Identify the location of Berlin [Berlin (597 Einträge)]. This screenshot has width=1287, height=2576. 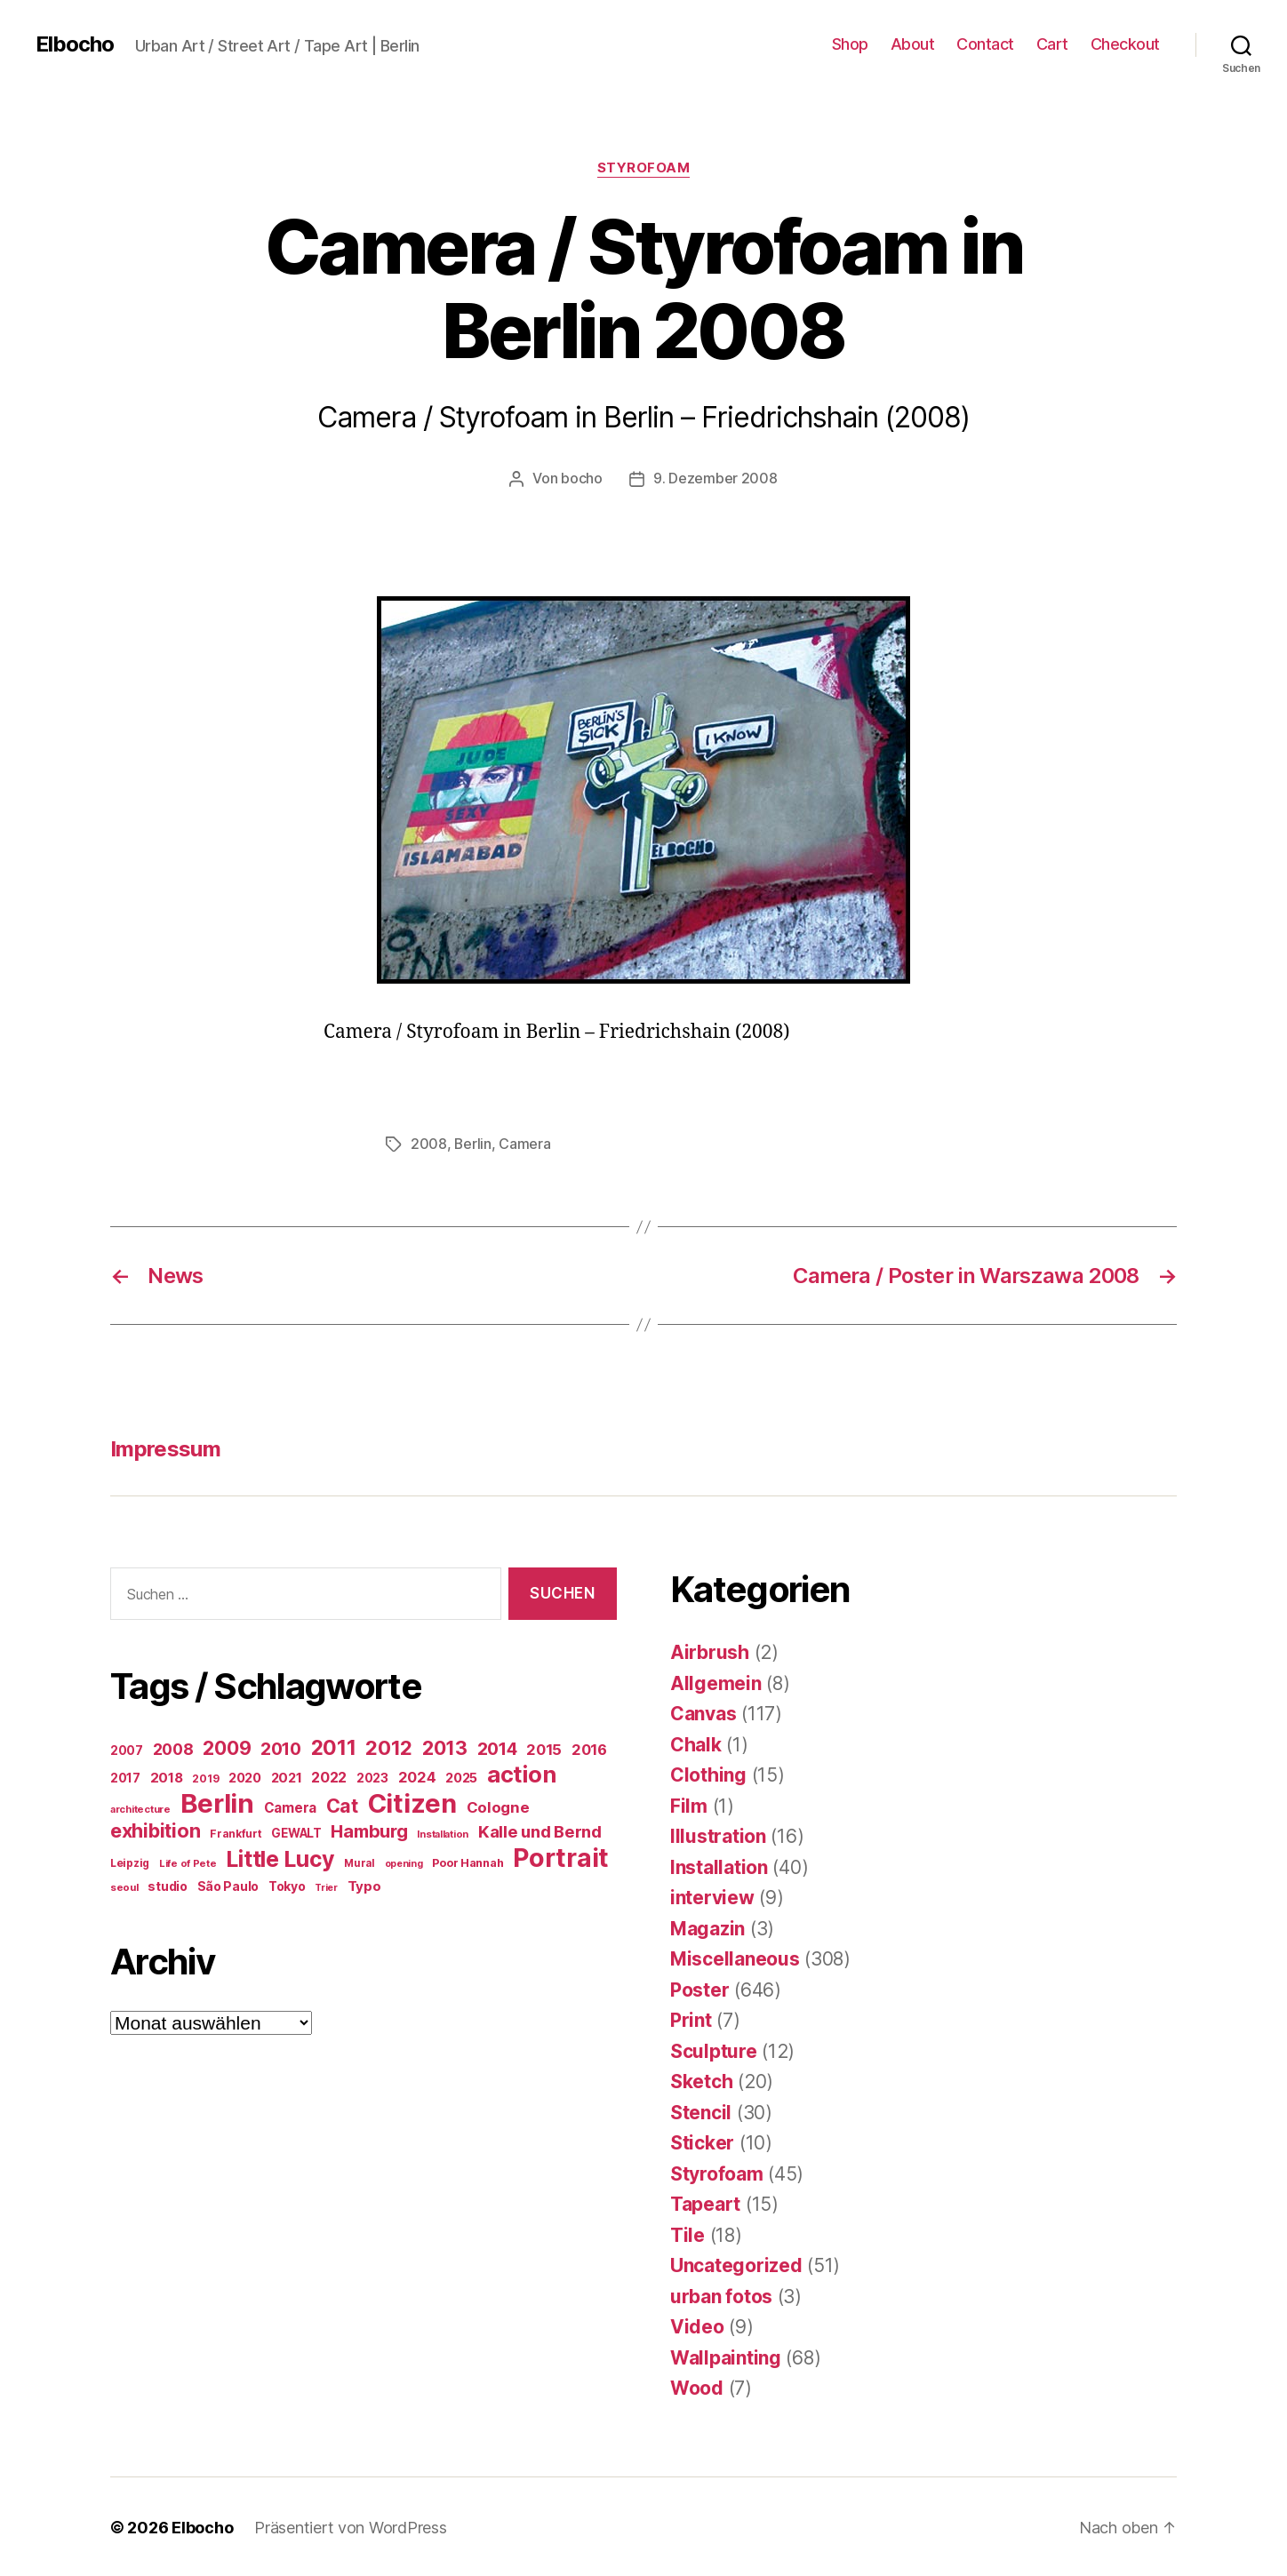
(217, 1801).